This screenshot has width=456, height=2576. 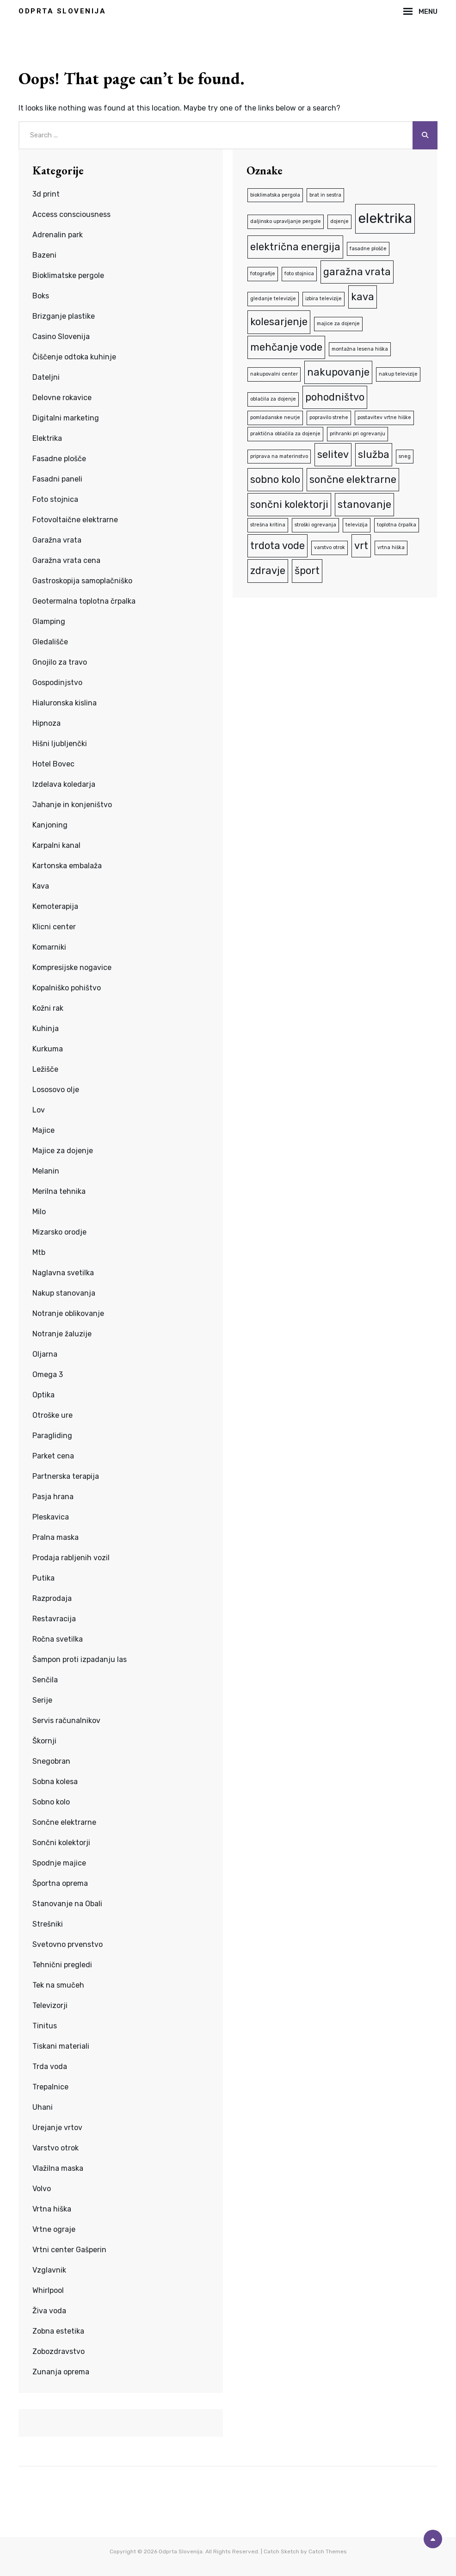 I want to click on postavitev vrtne hiške [postavitev vrtne hiške (1 predmet)], so click(x=384, y=417).